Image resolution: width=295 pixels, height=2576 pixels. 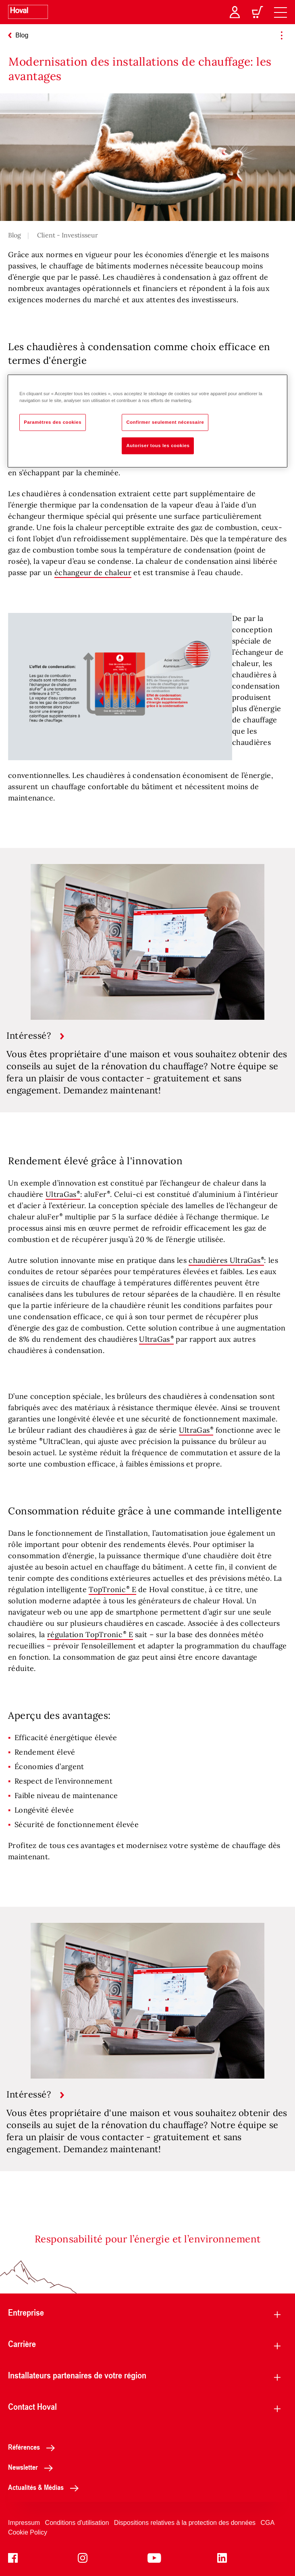 I want to click on Newsletter, so click(x=32, y=2467).